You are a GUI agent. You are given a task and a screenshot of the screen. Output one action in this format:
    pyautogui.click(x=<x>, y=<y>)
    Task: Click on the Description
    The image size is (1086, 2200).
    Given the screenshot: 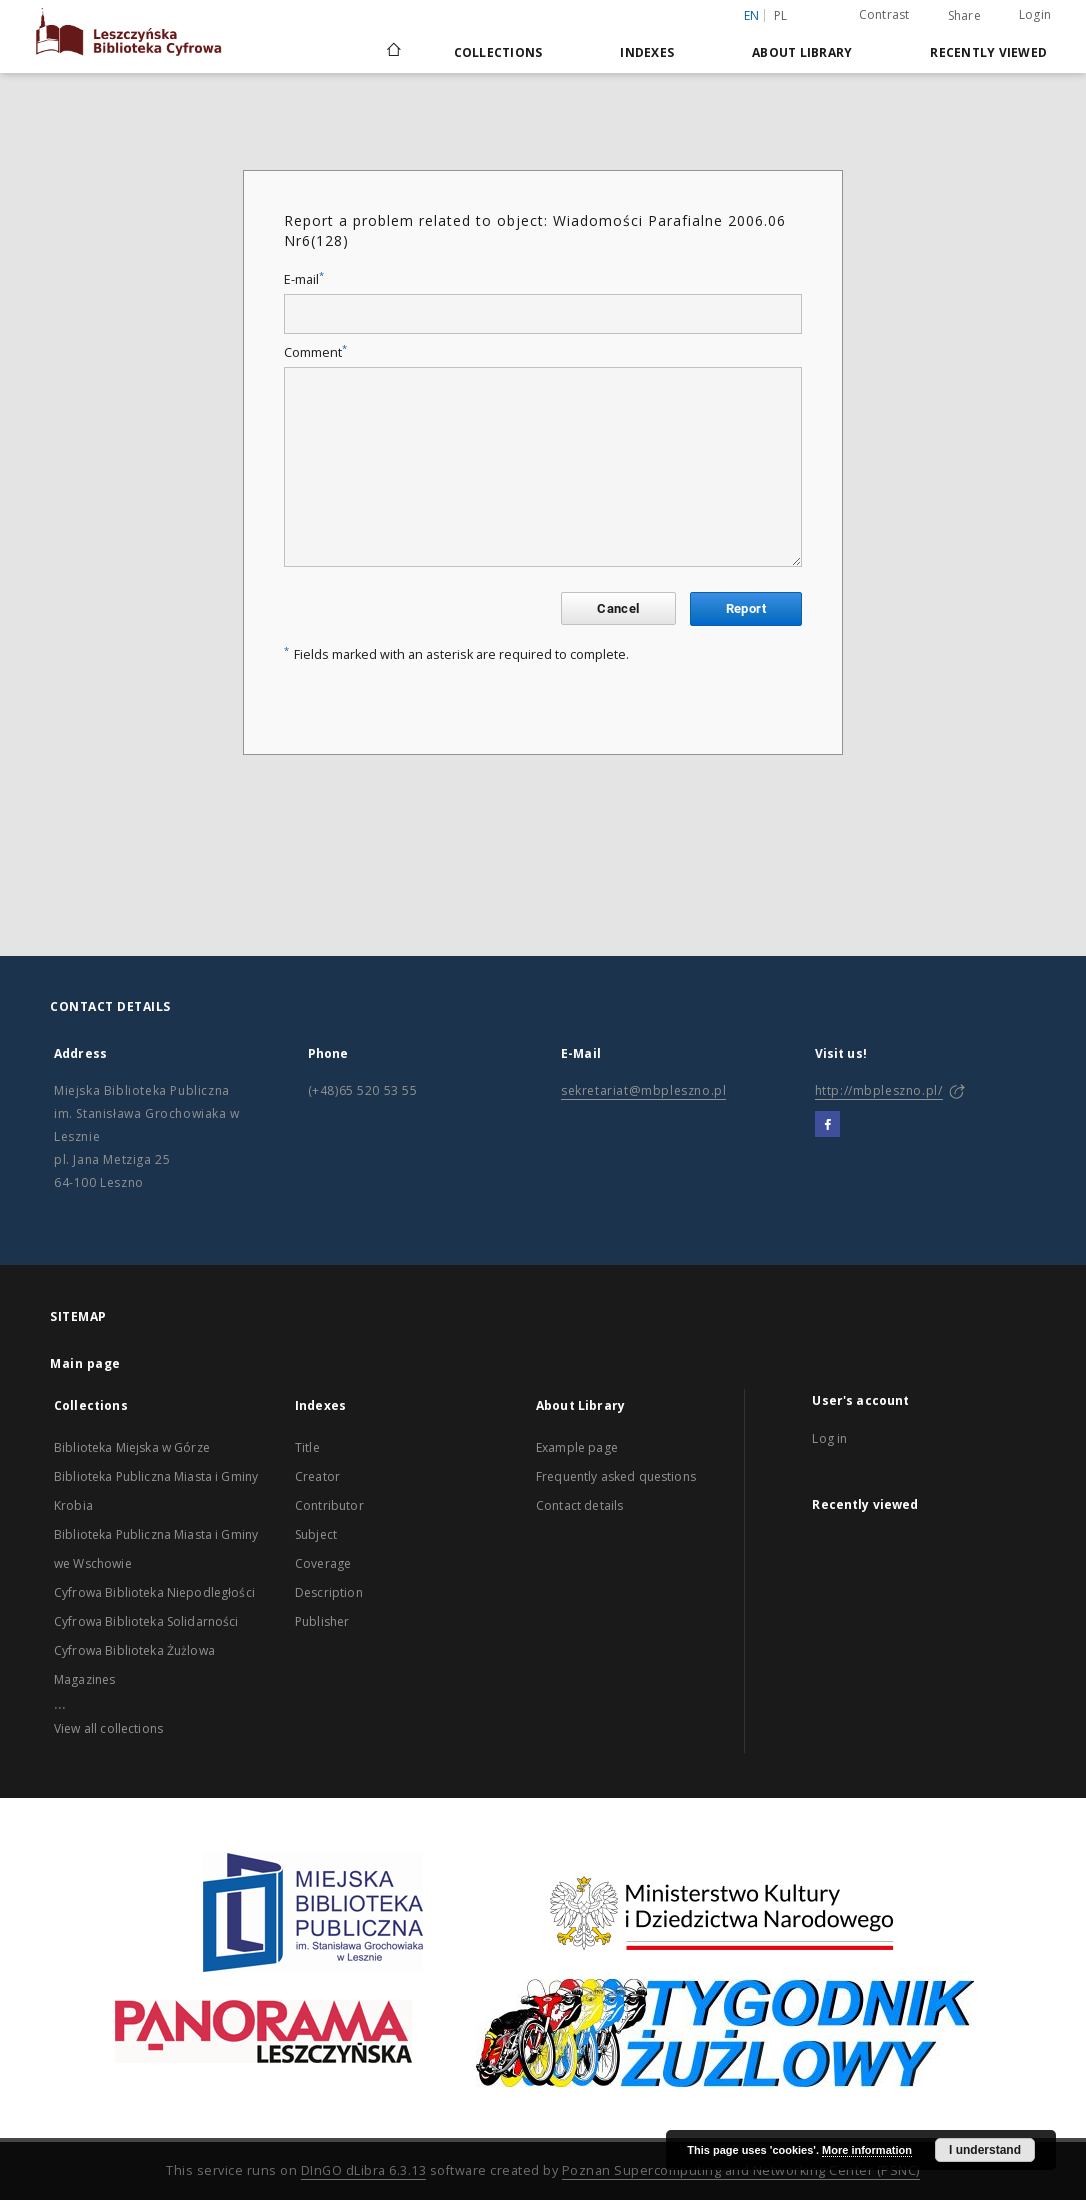 What is the action you would take?
    pyautogui.click(x=329, y=1592)
    